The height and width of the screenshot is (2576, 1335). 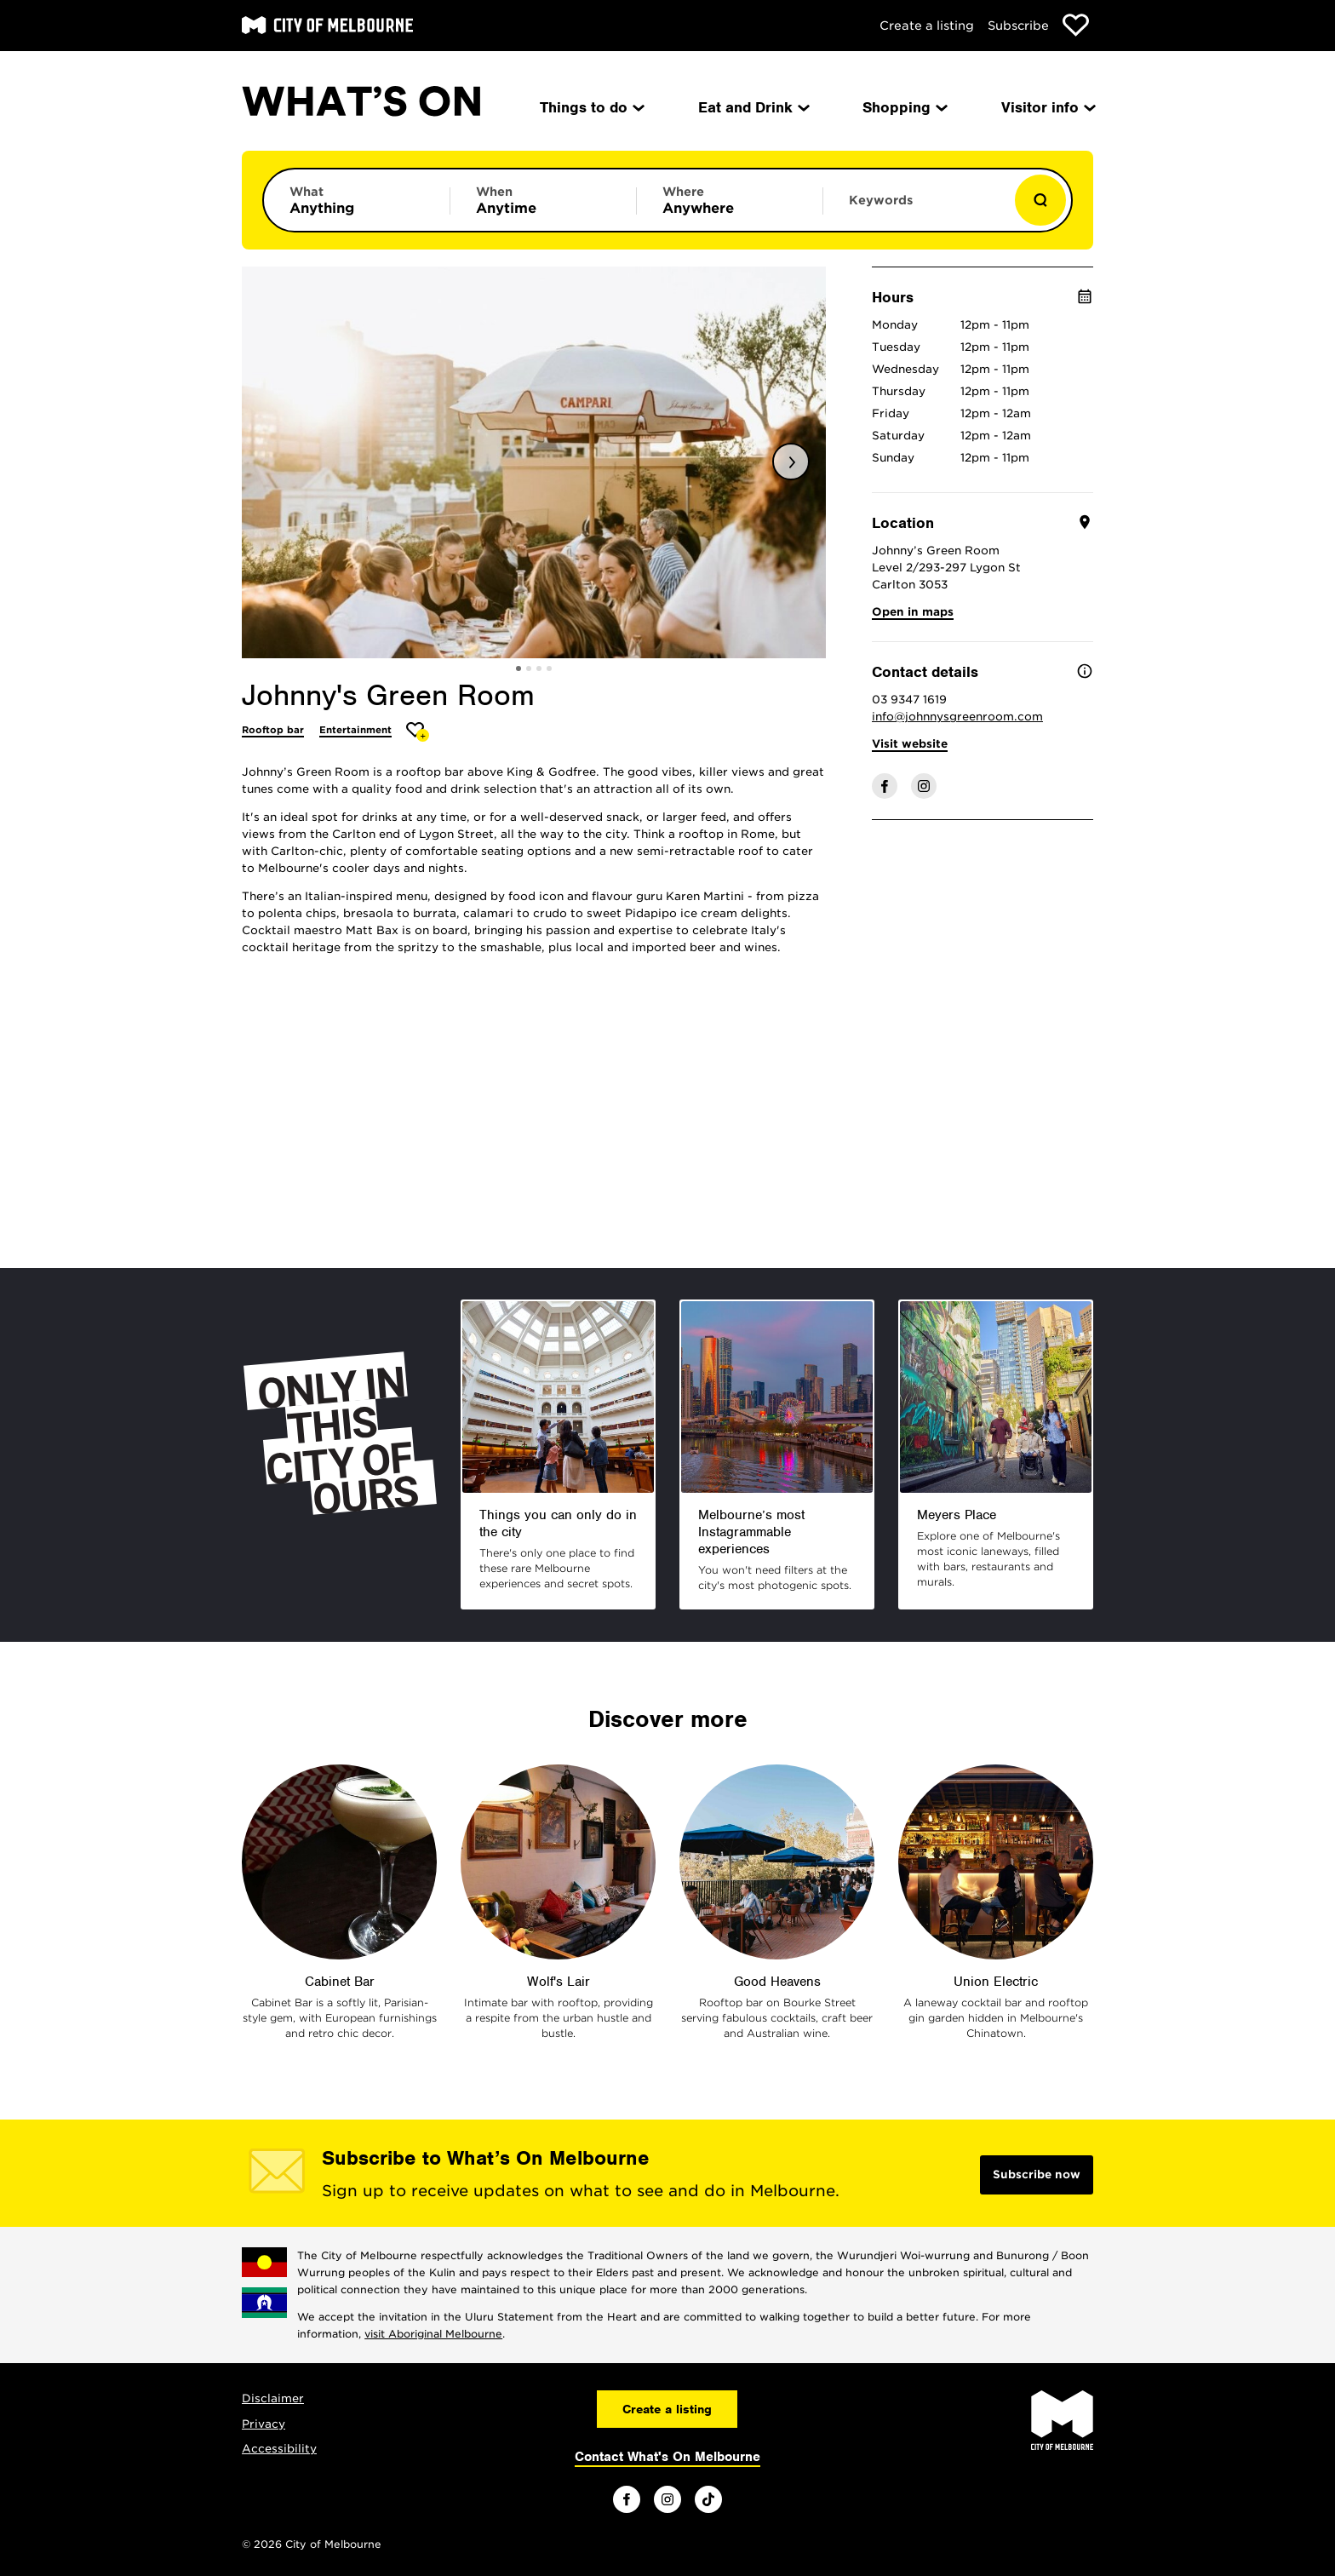 I want to click on visit Aboriginal Melbourne, so click(x=433, y=2333).